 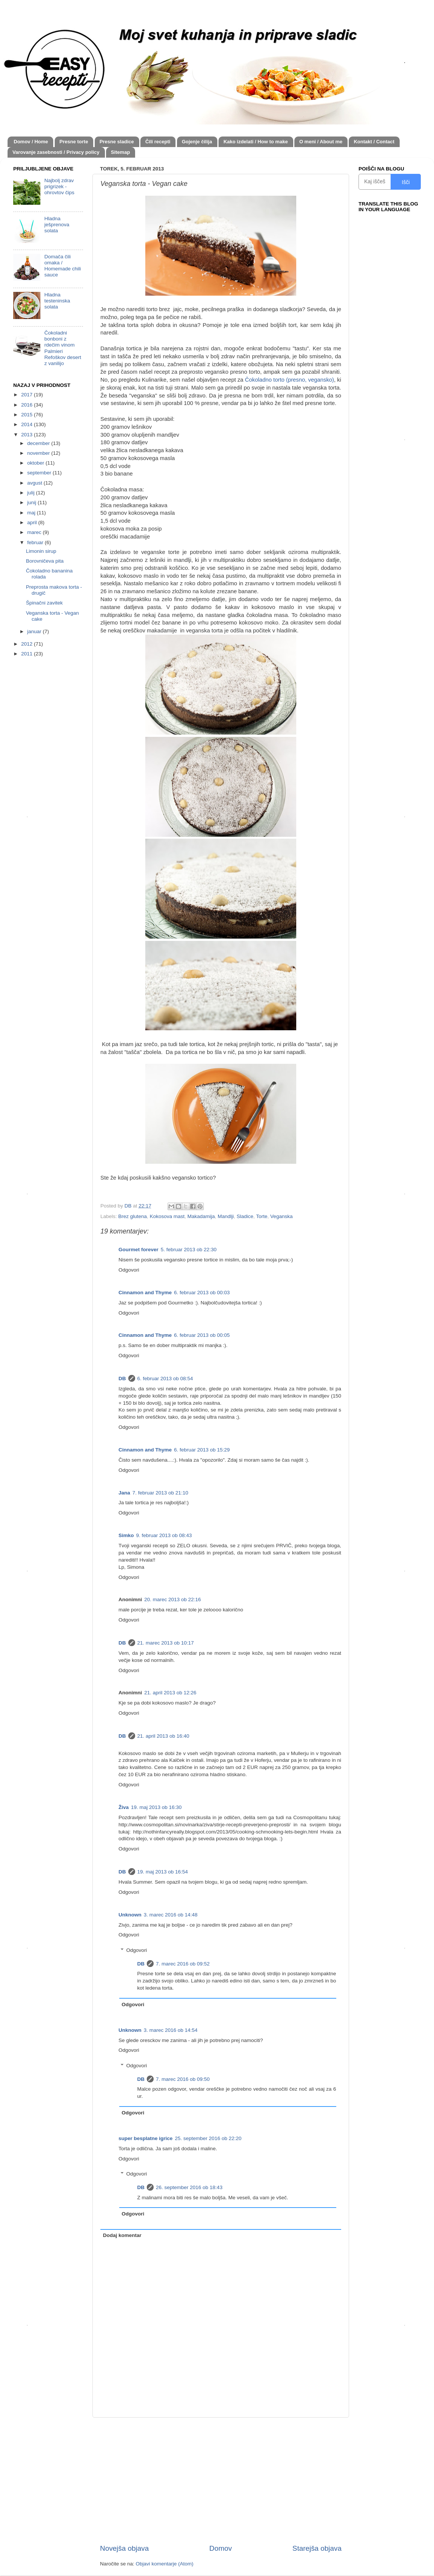 What do you see at coordinates (39, 453) in the screenshot?
I see `november` at bounding box center [39, 453].